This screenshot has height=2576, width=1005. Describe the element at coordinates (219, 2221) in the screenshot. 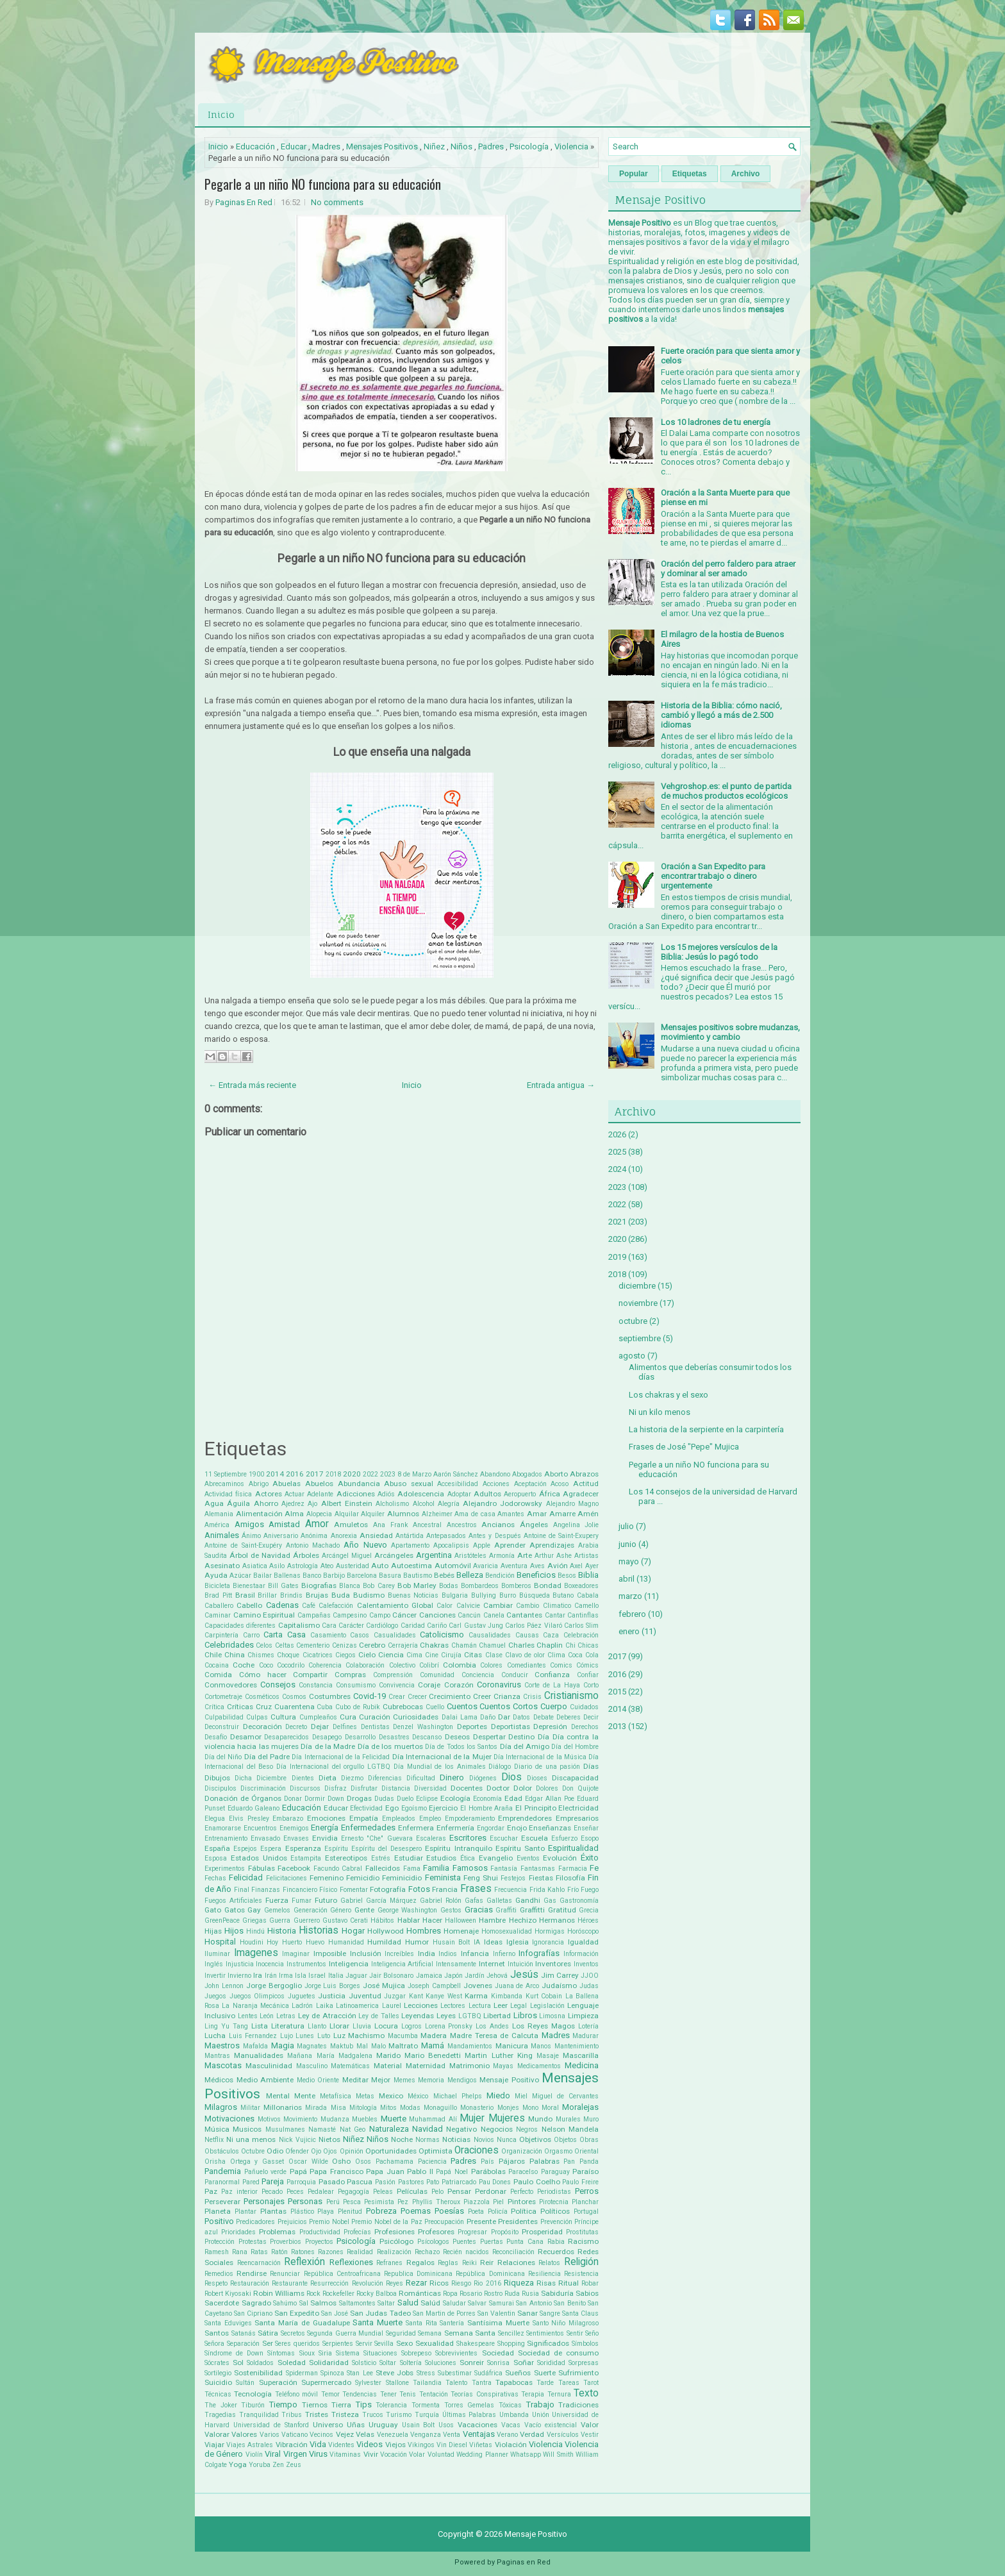

I see `Positivo` at that location.